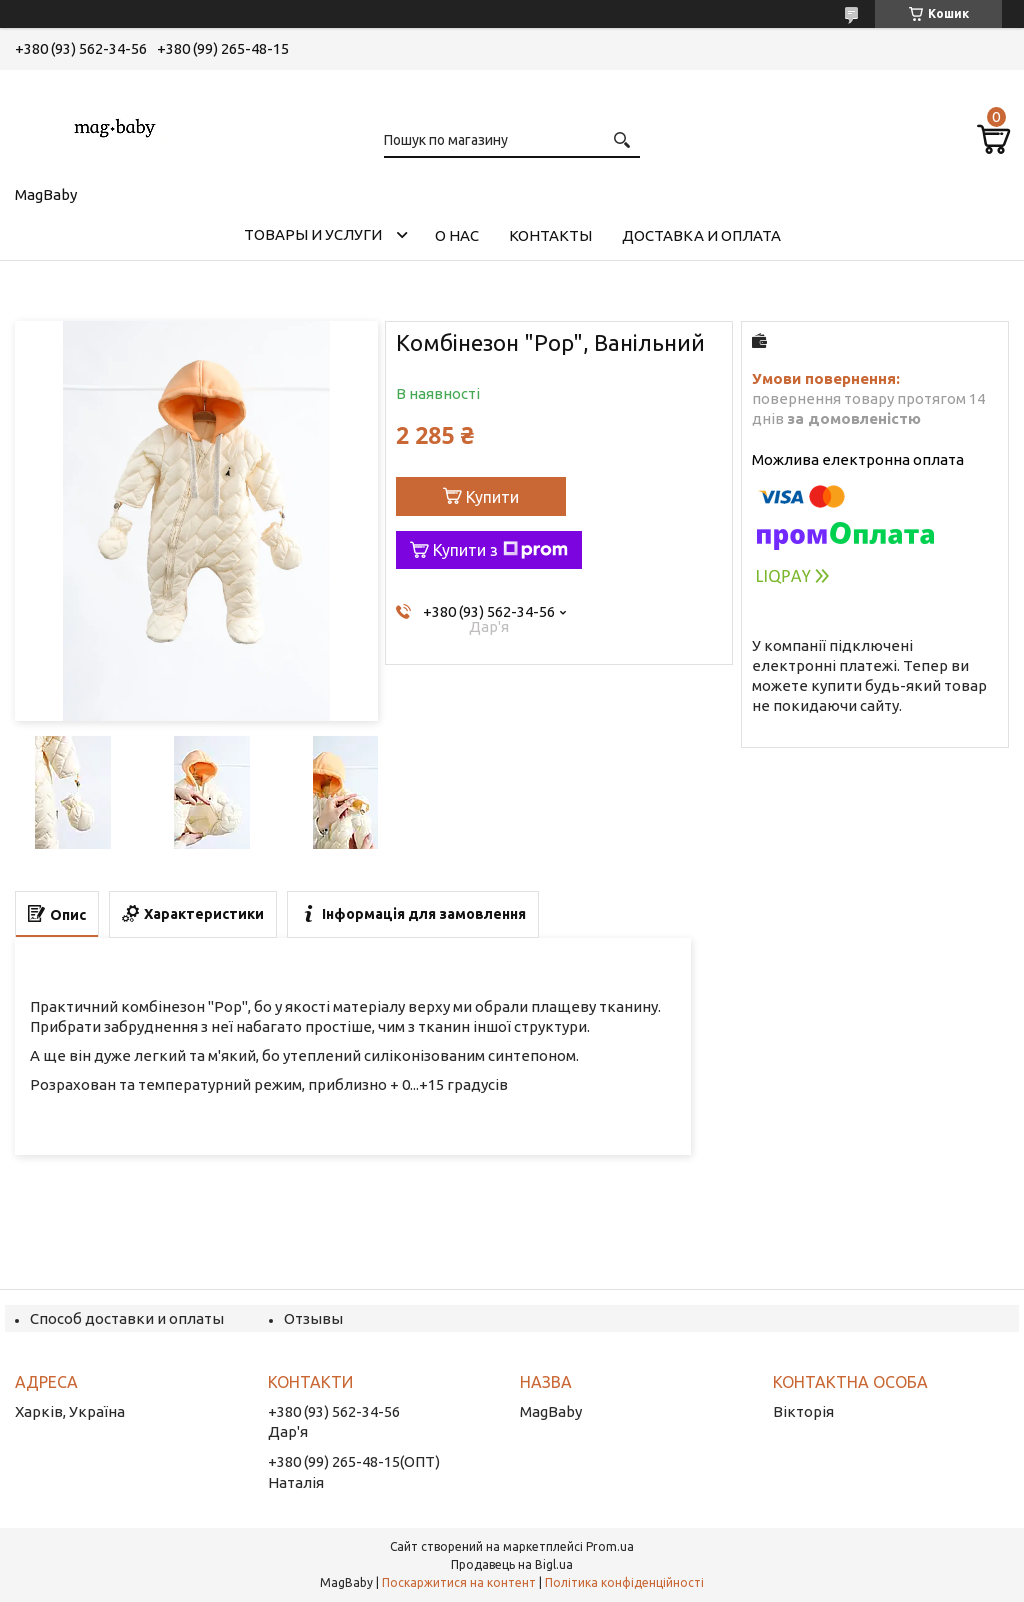 The image size is (1024, 1602). What do you see at coordinates (459, 1582) in the screenshot?
I see `Поскаржитися на контент` at bounding box center [459, 1582].